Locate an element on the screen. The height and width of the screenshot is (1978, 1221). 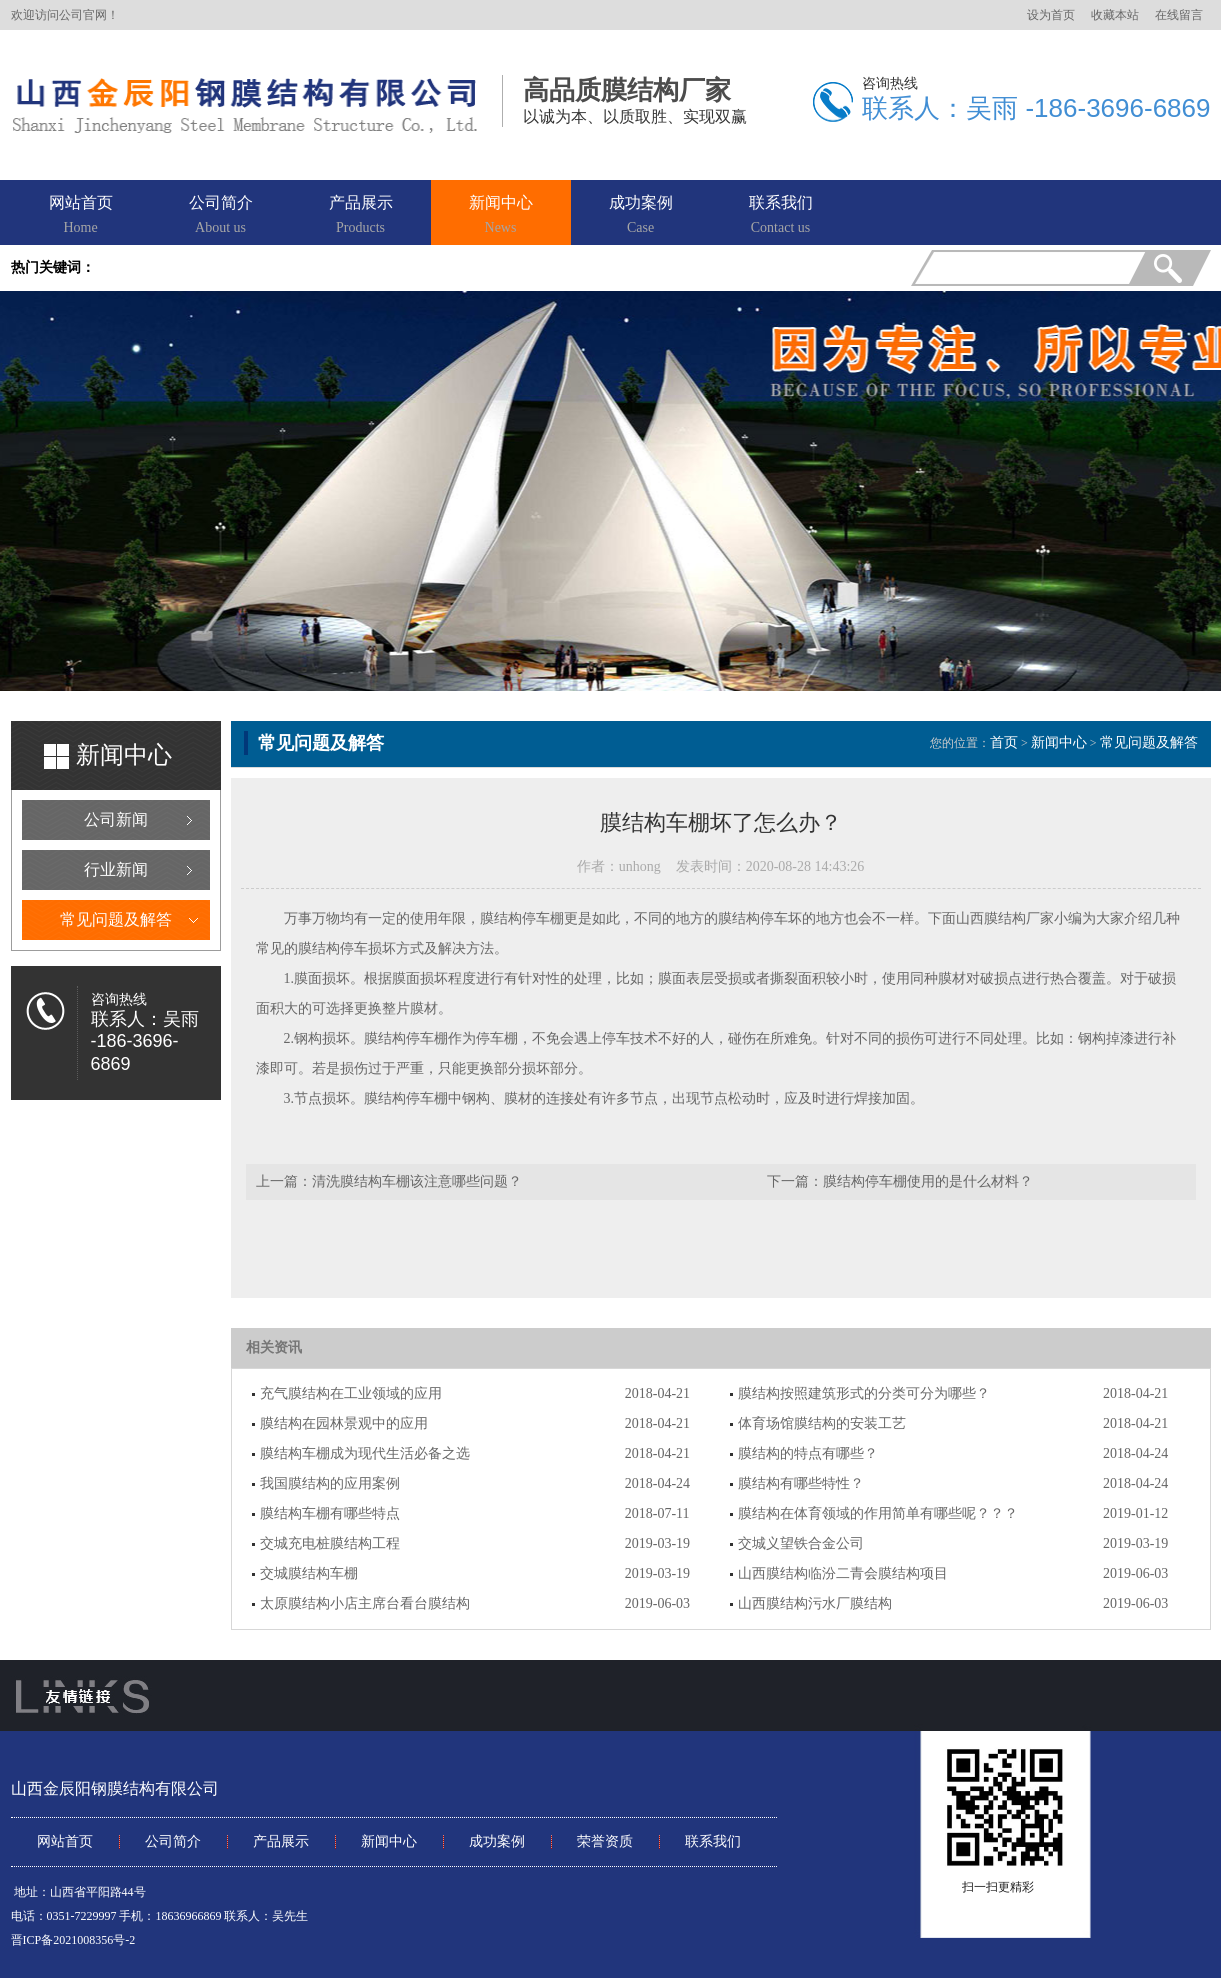
首页 is located at coordinates (1004, 742).